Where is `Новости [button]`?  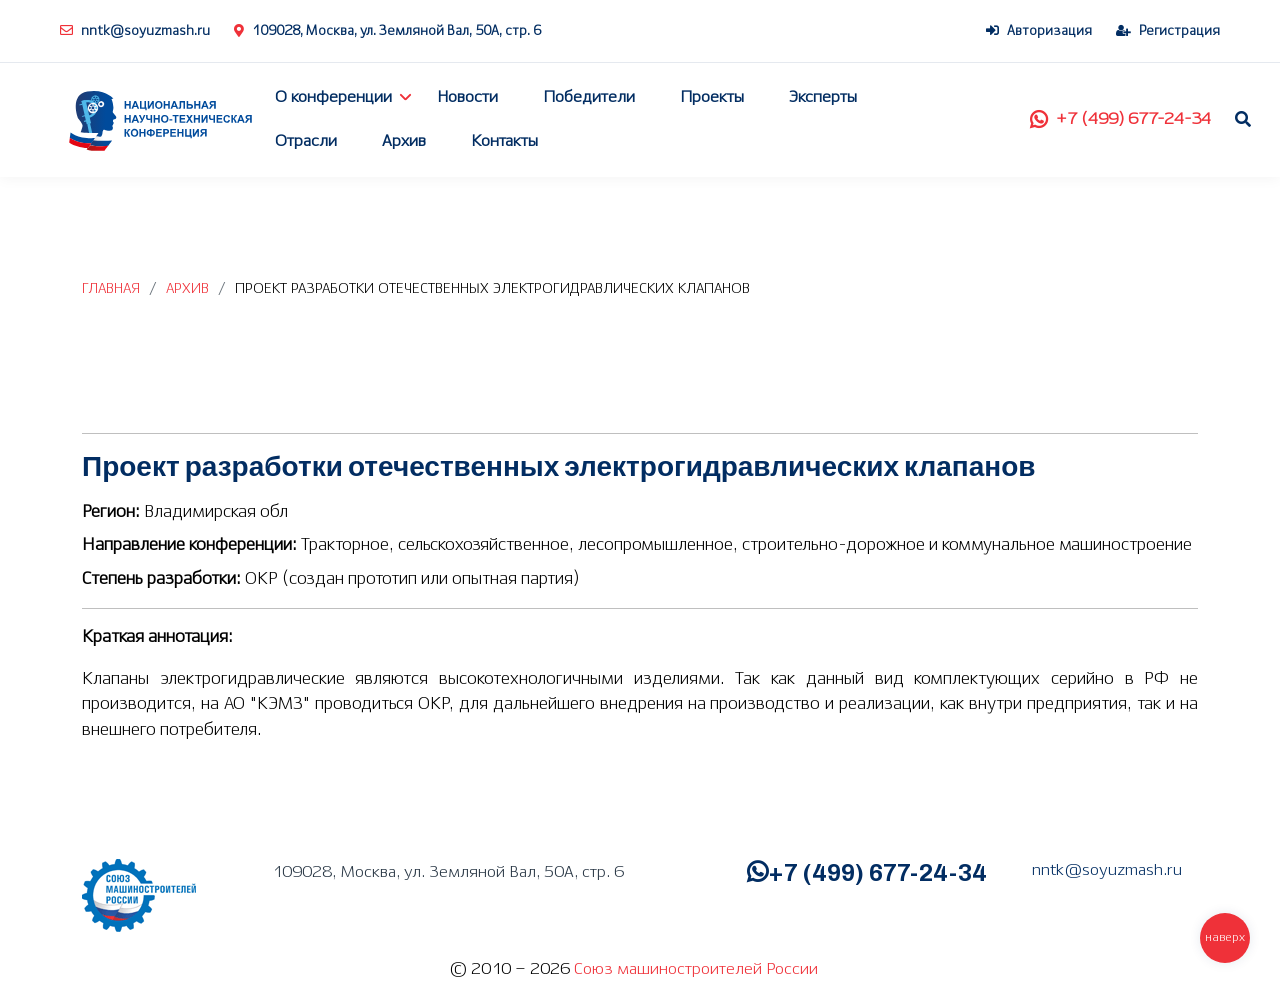
Новости [button] is located at coordinates (467, 97).